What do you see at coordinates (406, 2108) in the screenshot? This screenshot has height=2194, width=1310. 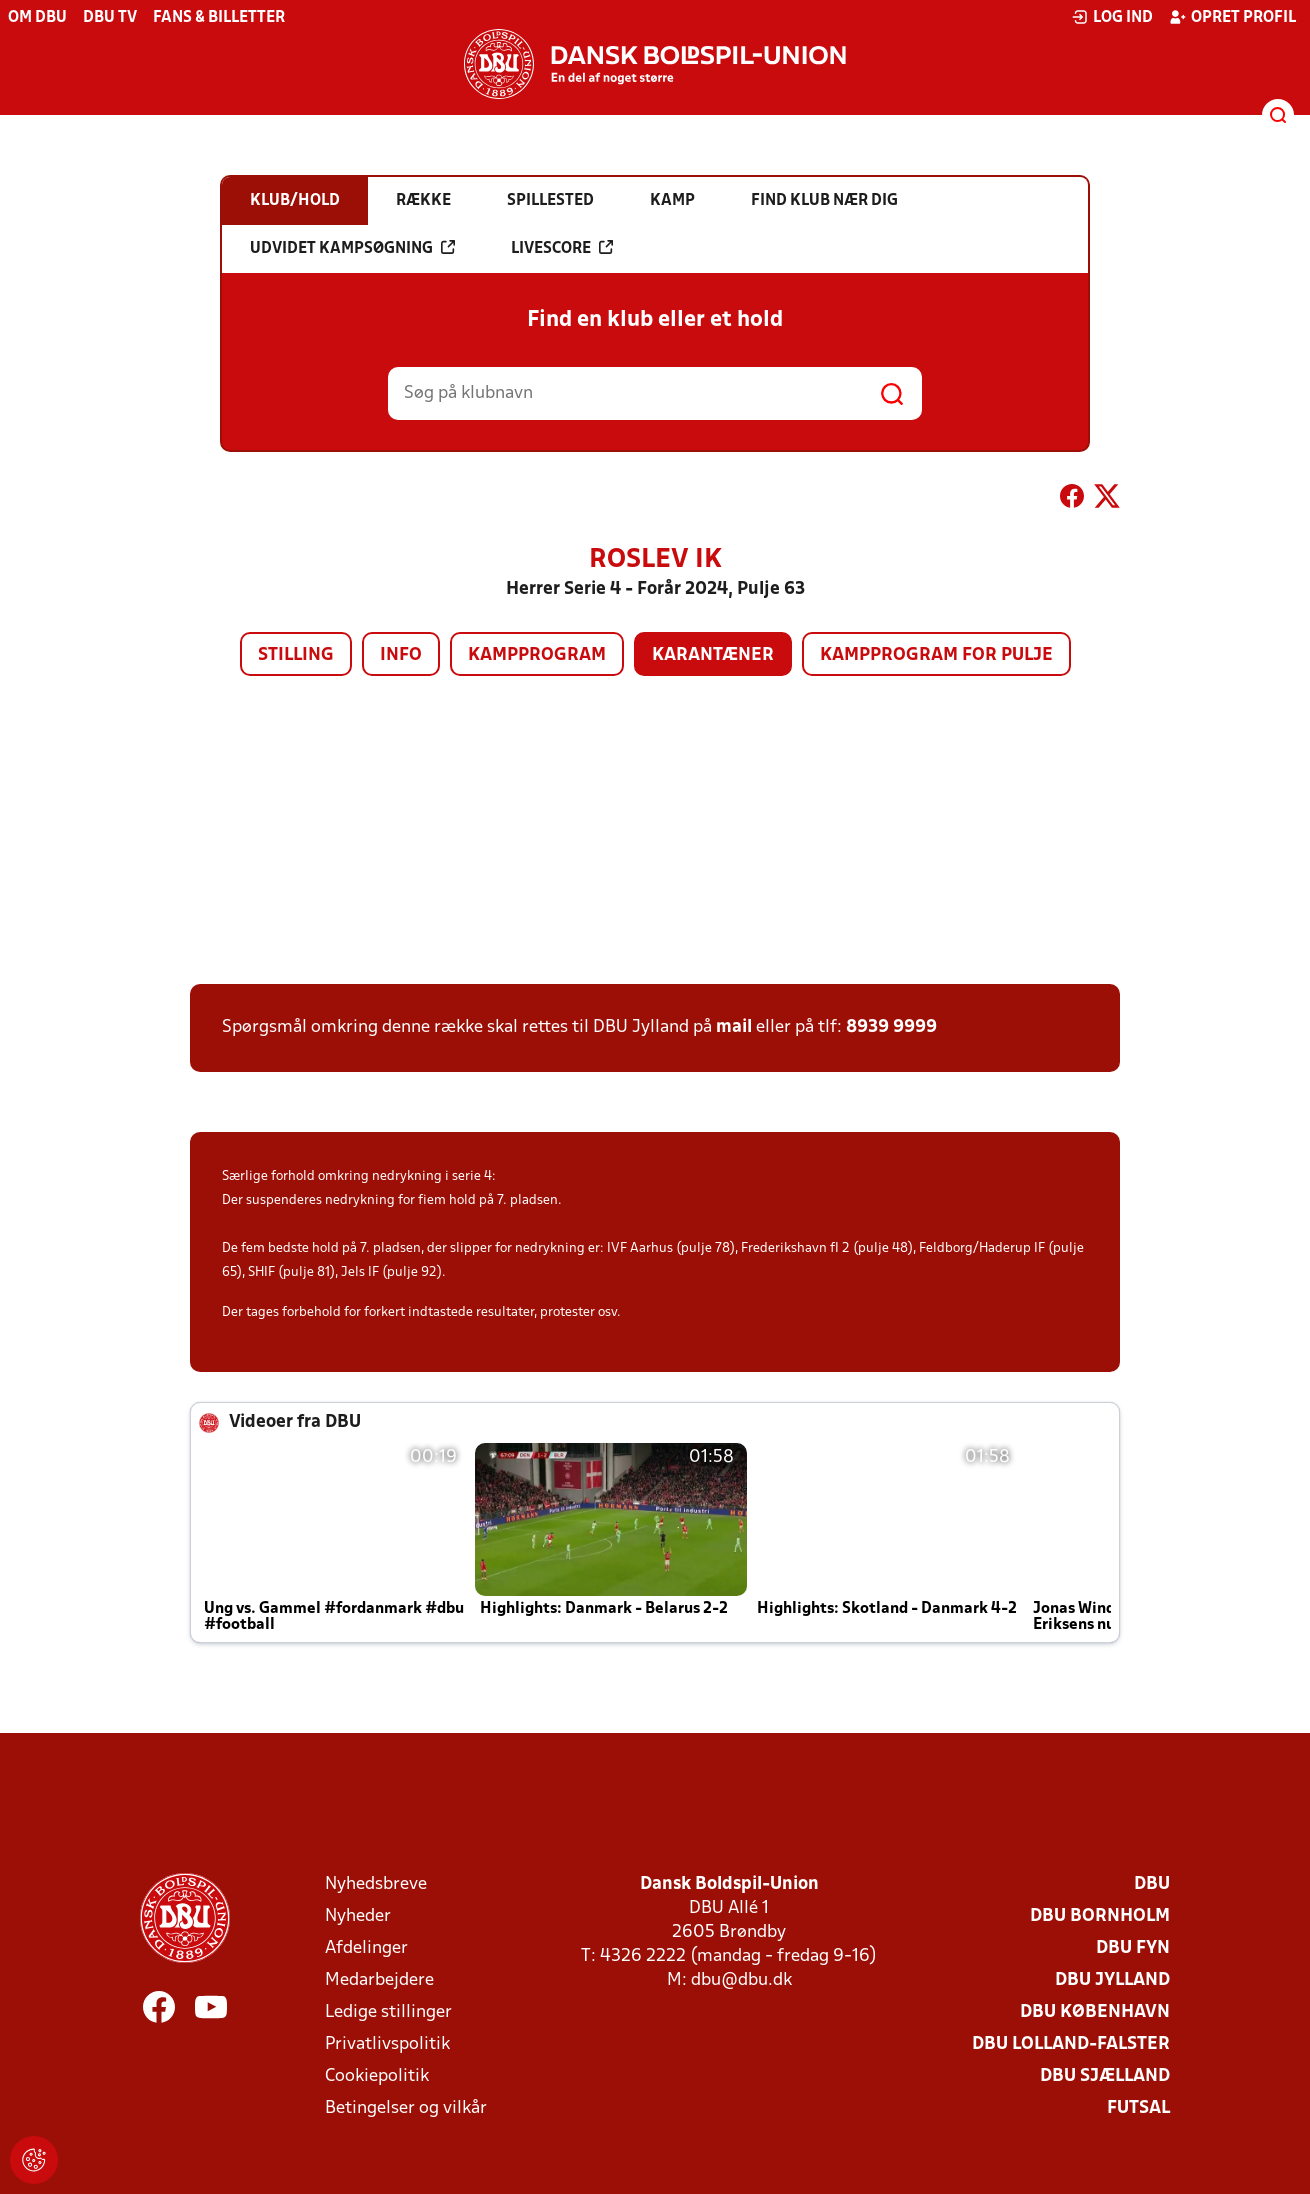 I see `Betingelser og vilkår` at bounding box center [406, 2108].